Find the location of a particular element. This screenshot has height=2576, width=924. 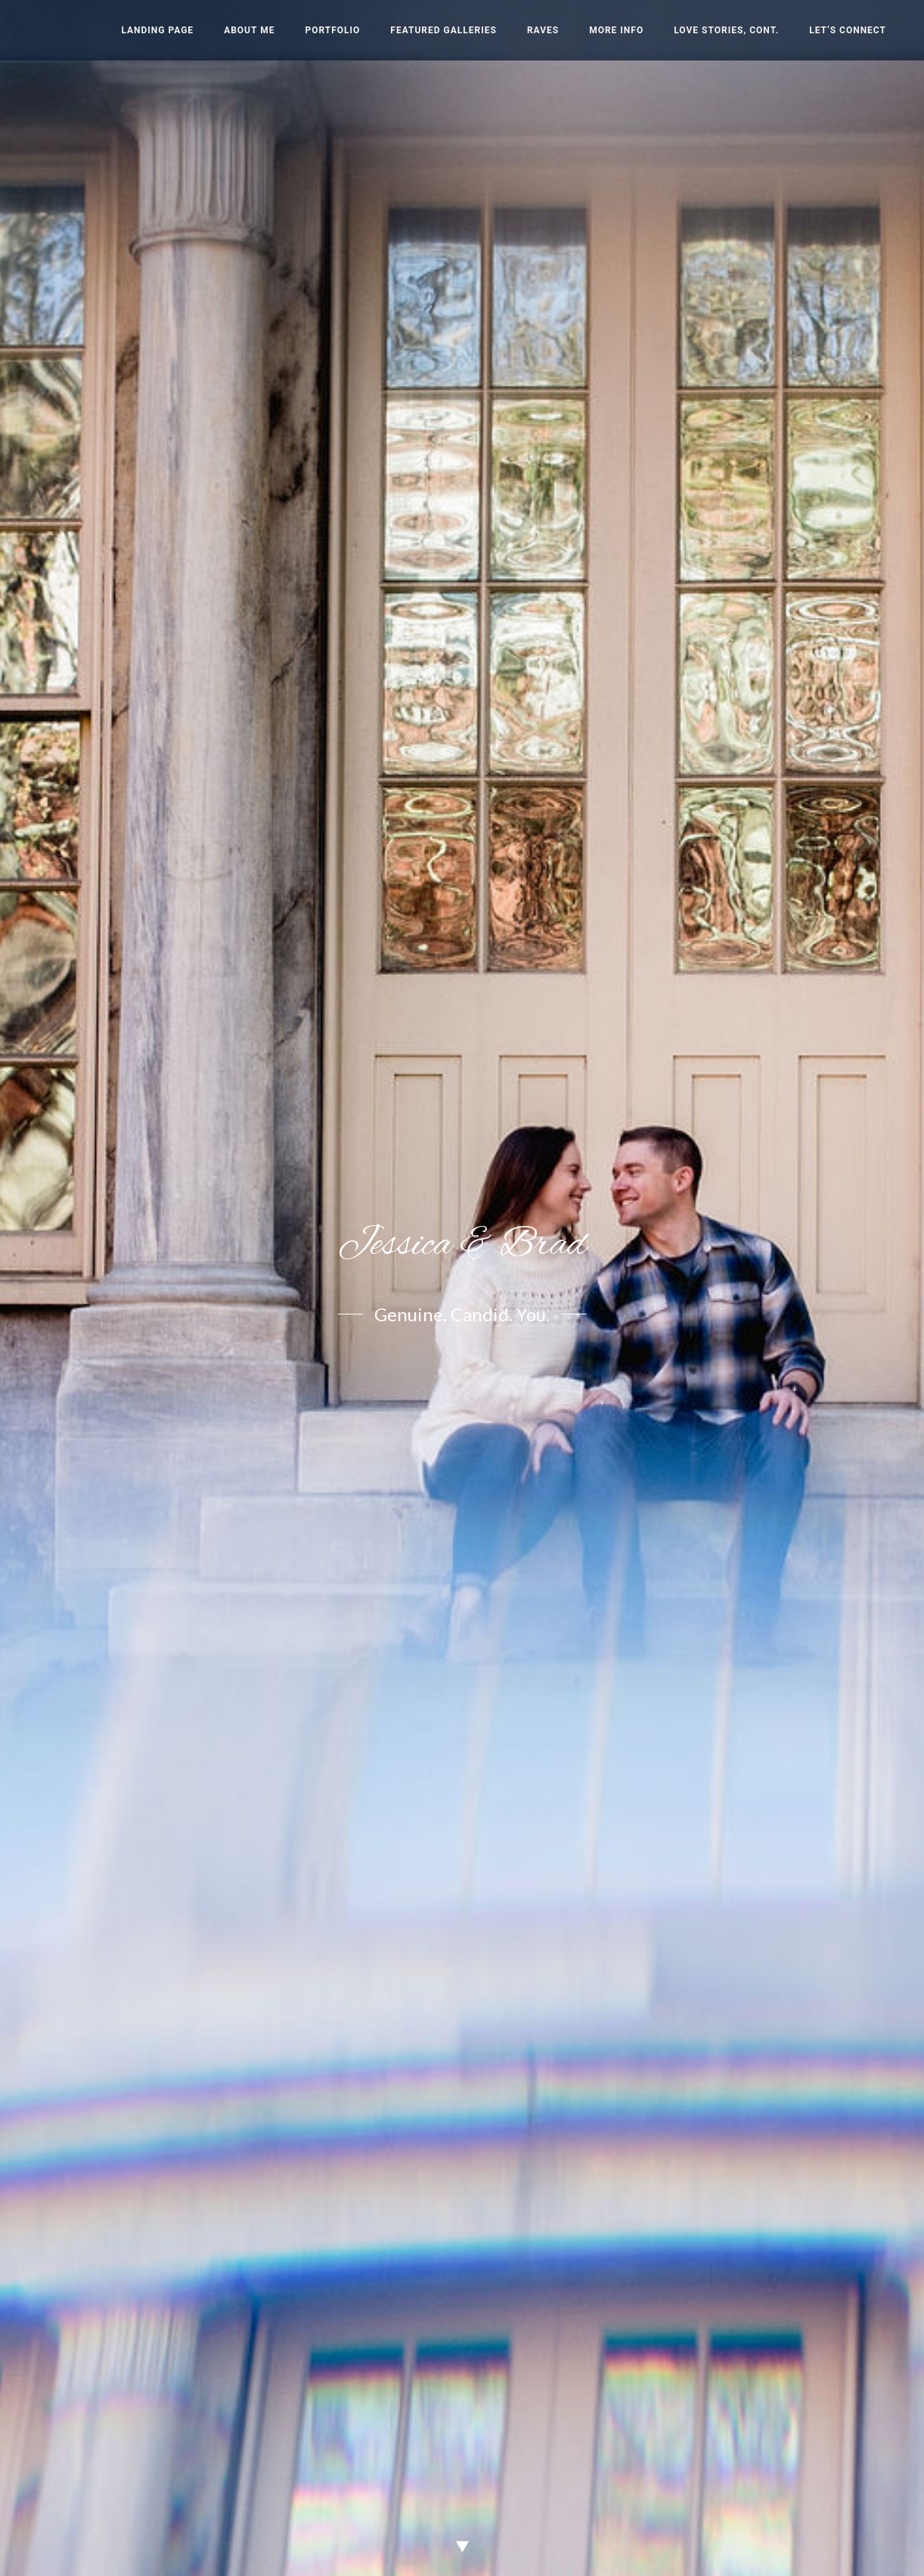

Love Stories, cont. is located at coordinates (726, 30).